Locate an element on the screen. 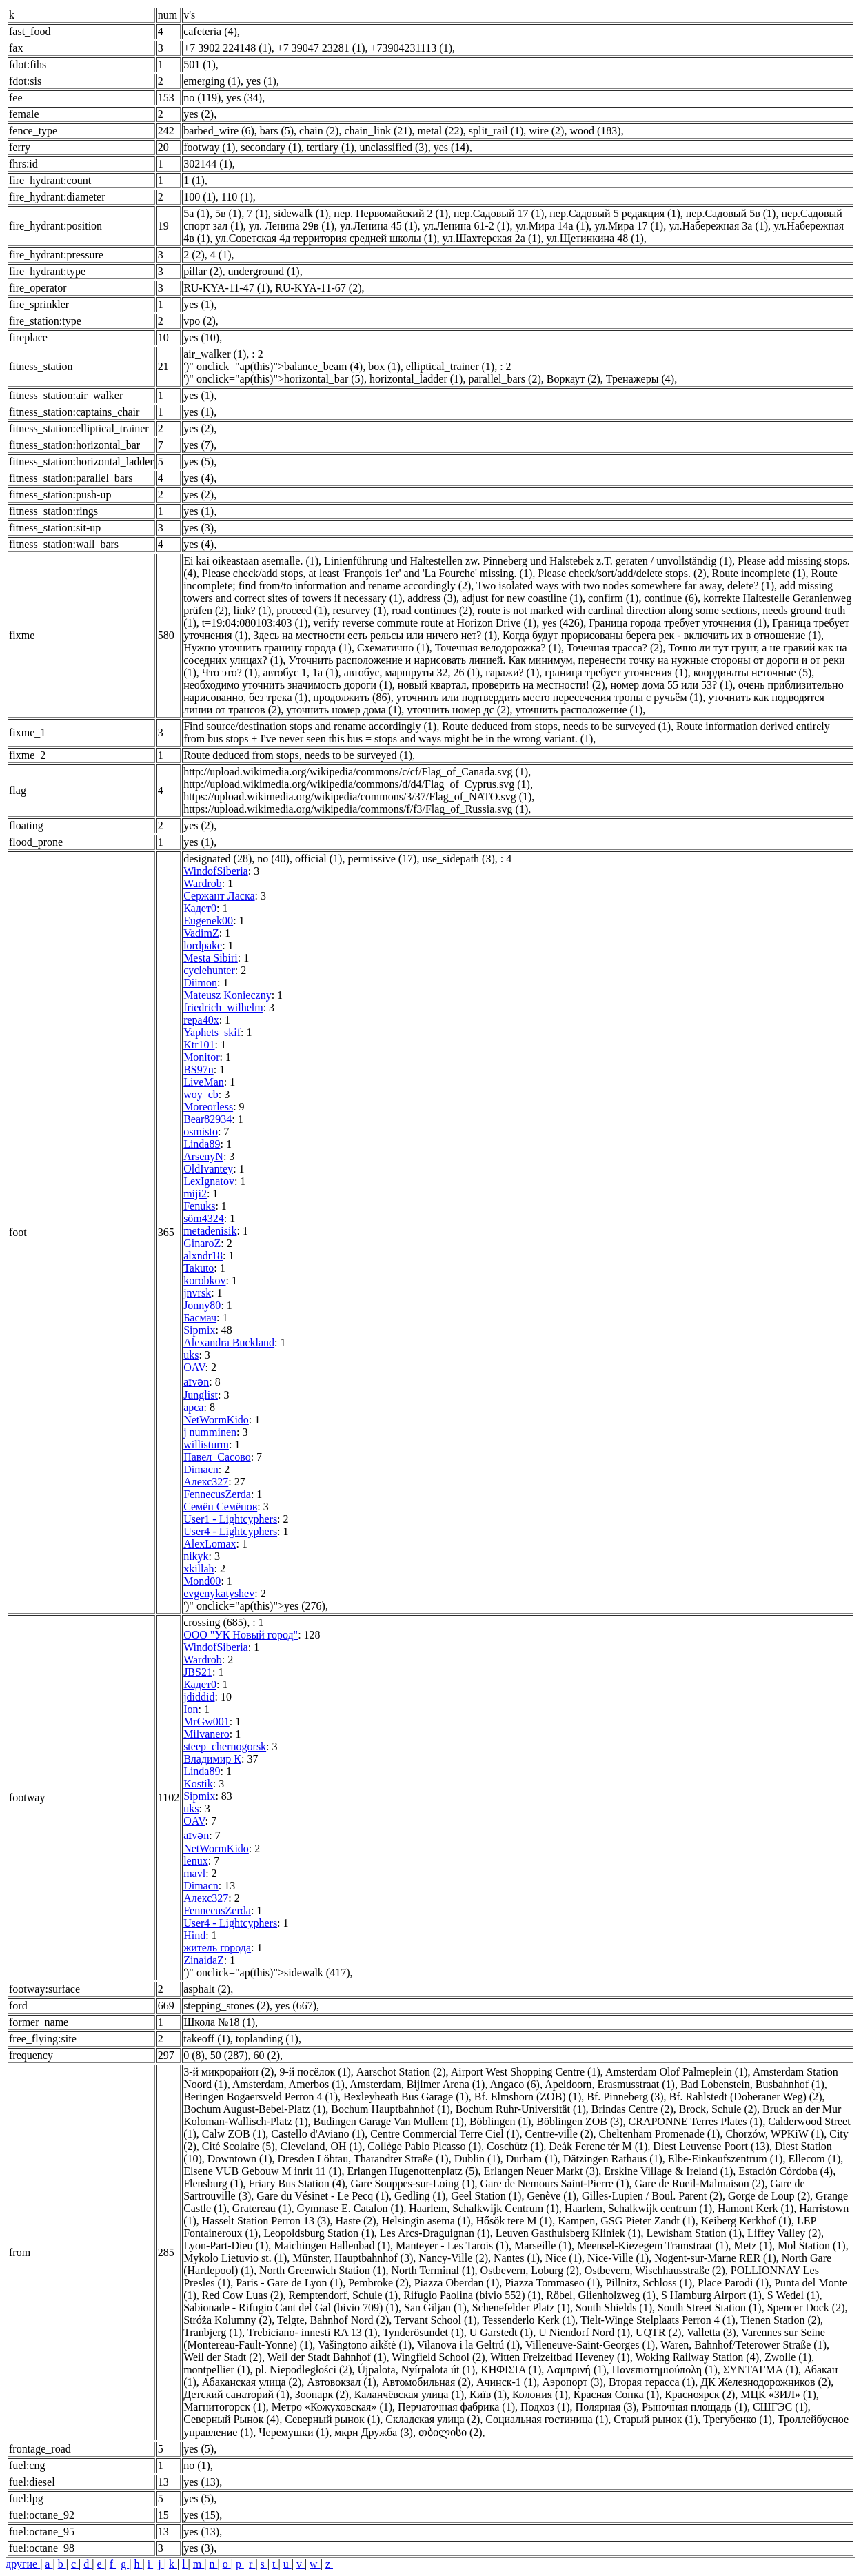 The height and width of the screenshot is (2576, 861). автобус, маршруты 32, 26 (1) is located at coordinates (412, 672).